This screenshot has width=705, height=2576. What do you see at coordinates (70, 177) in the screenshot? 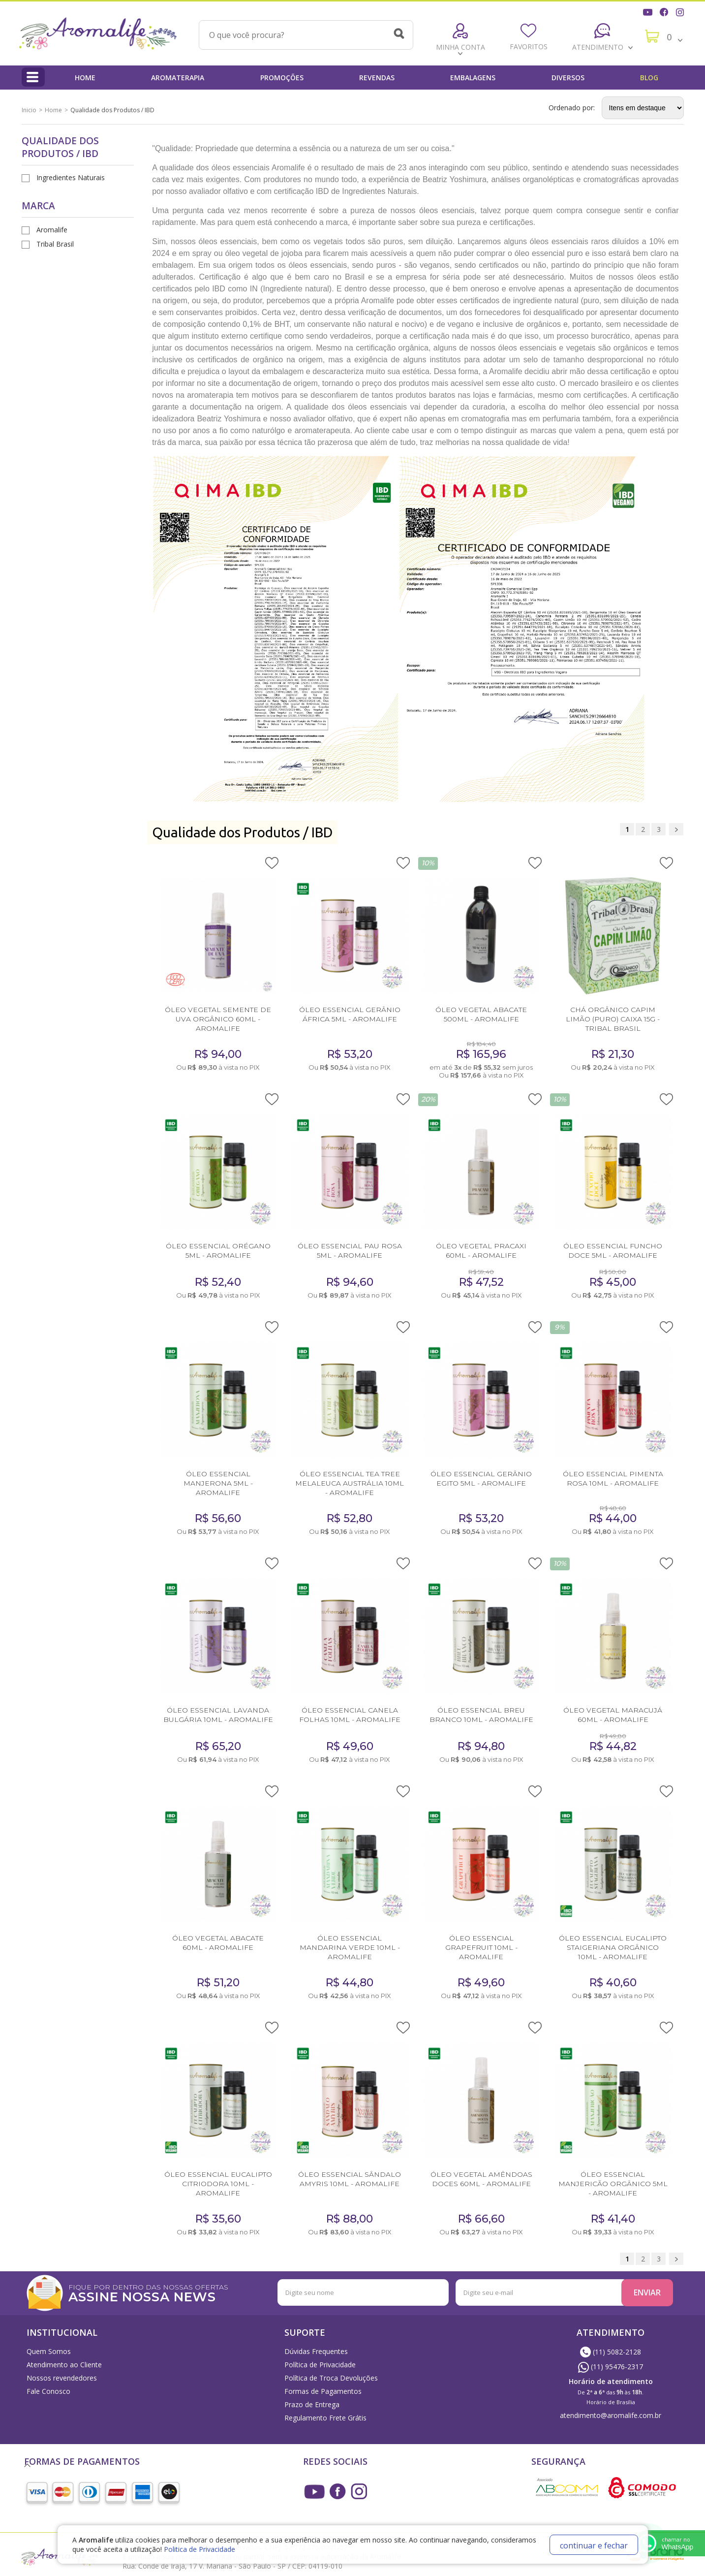
I see `Ingredientes Naturais` at bounding box center [70, 177].